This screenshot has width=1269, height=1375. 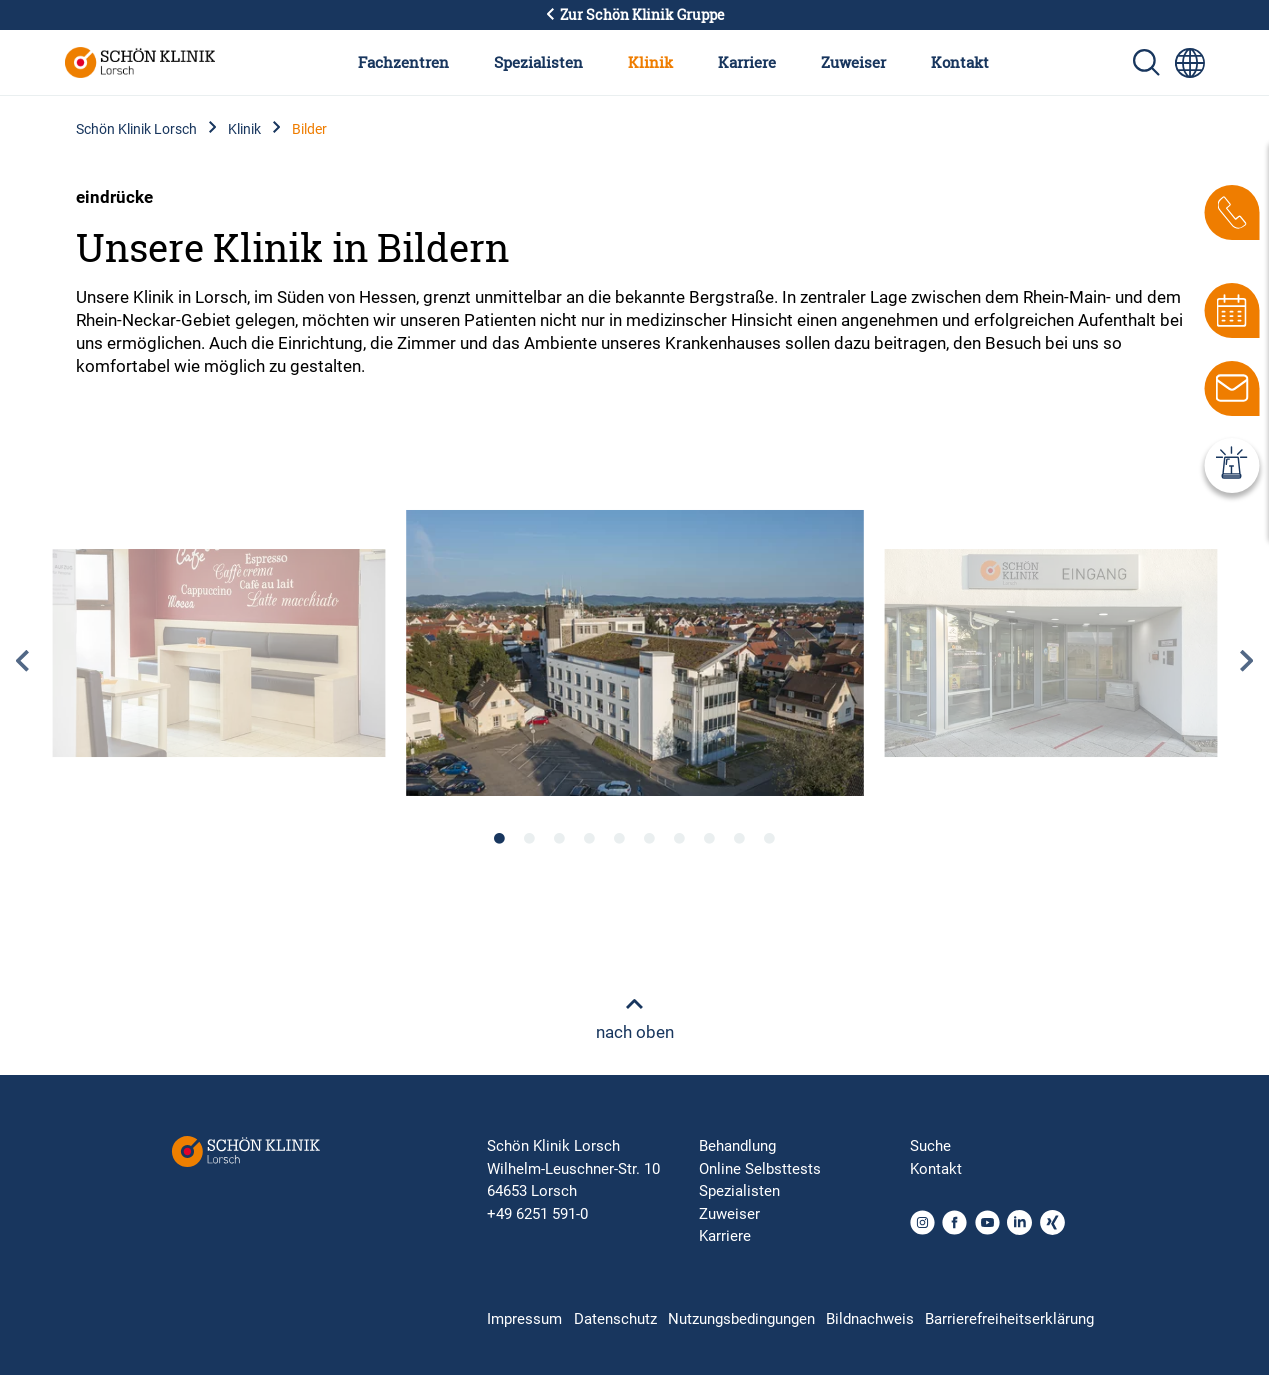 I want to click on Suche, so click(x=930, y=1146).